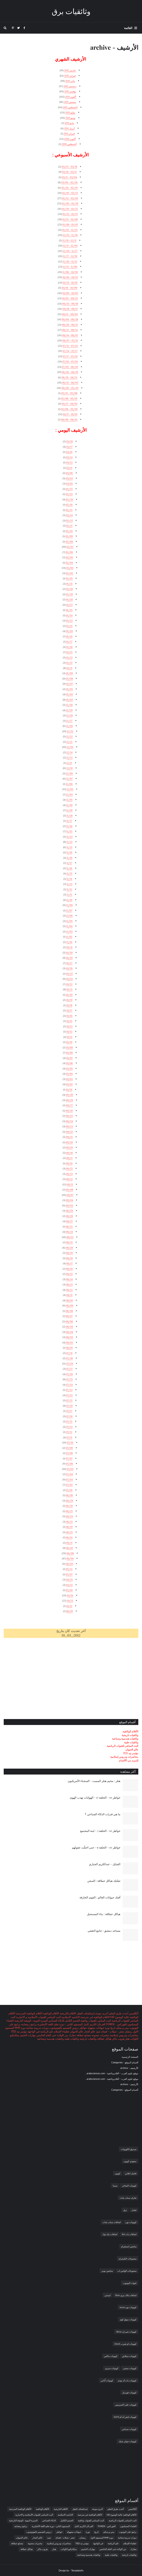 The height and width of the screenshot is (2576, 142). What do you see at coordinates (69, 187) in the screenshot?
I see `02/19 - 02/26` at bounding box center [69, 187].